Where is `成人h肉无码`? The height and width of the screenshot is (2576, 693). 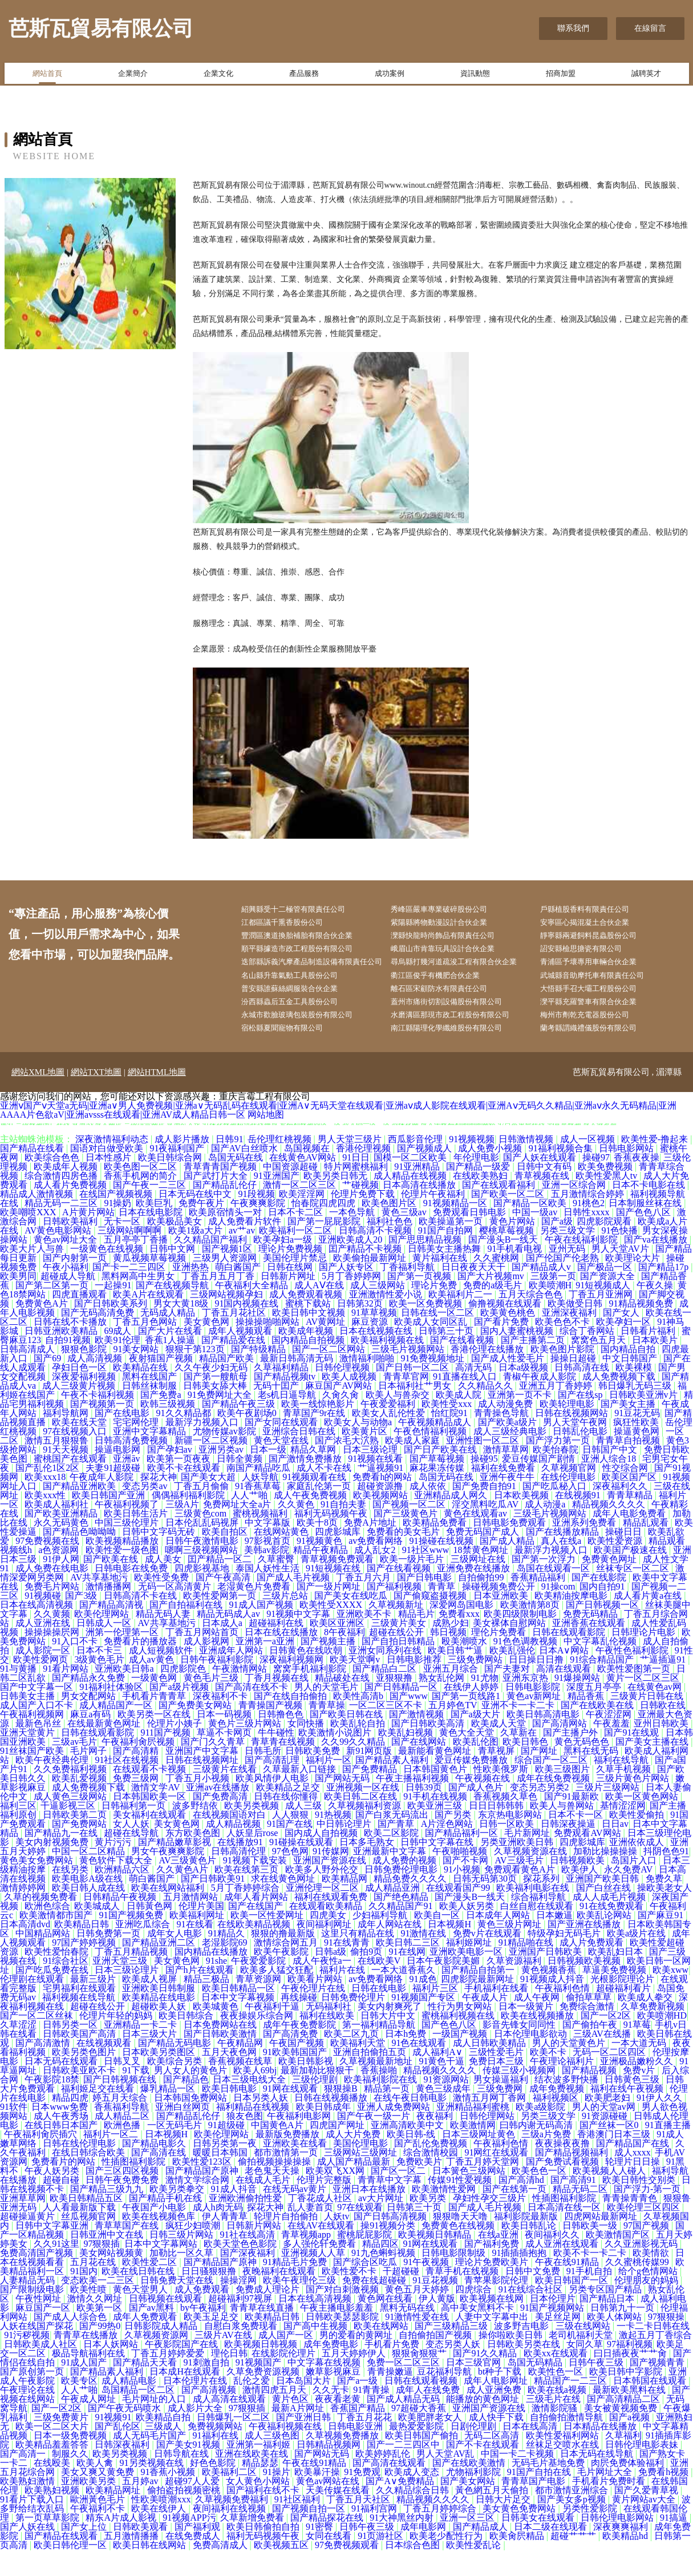
成人h肉无码 is located at coordinates (218, 2233).